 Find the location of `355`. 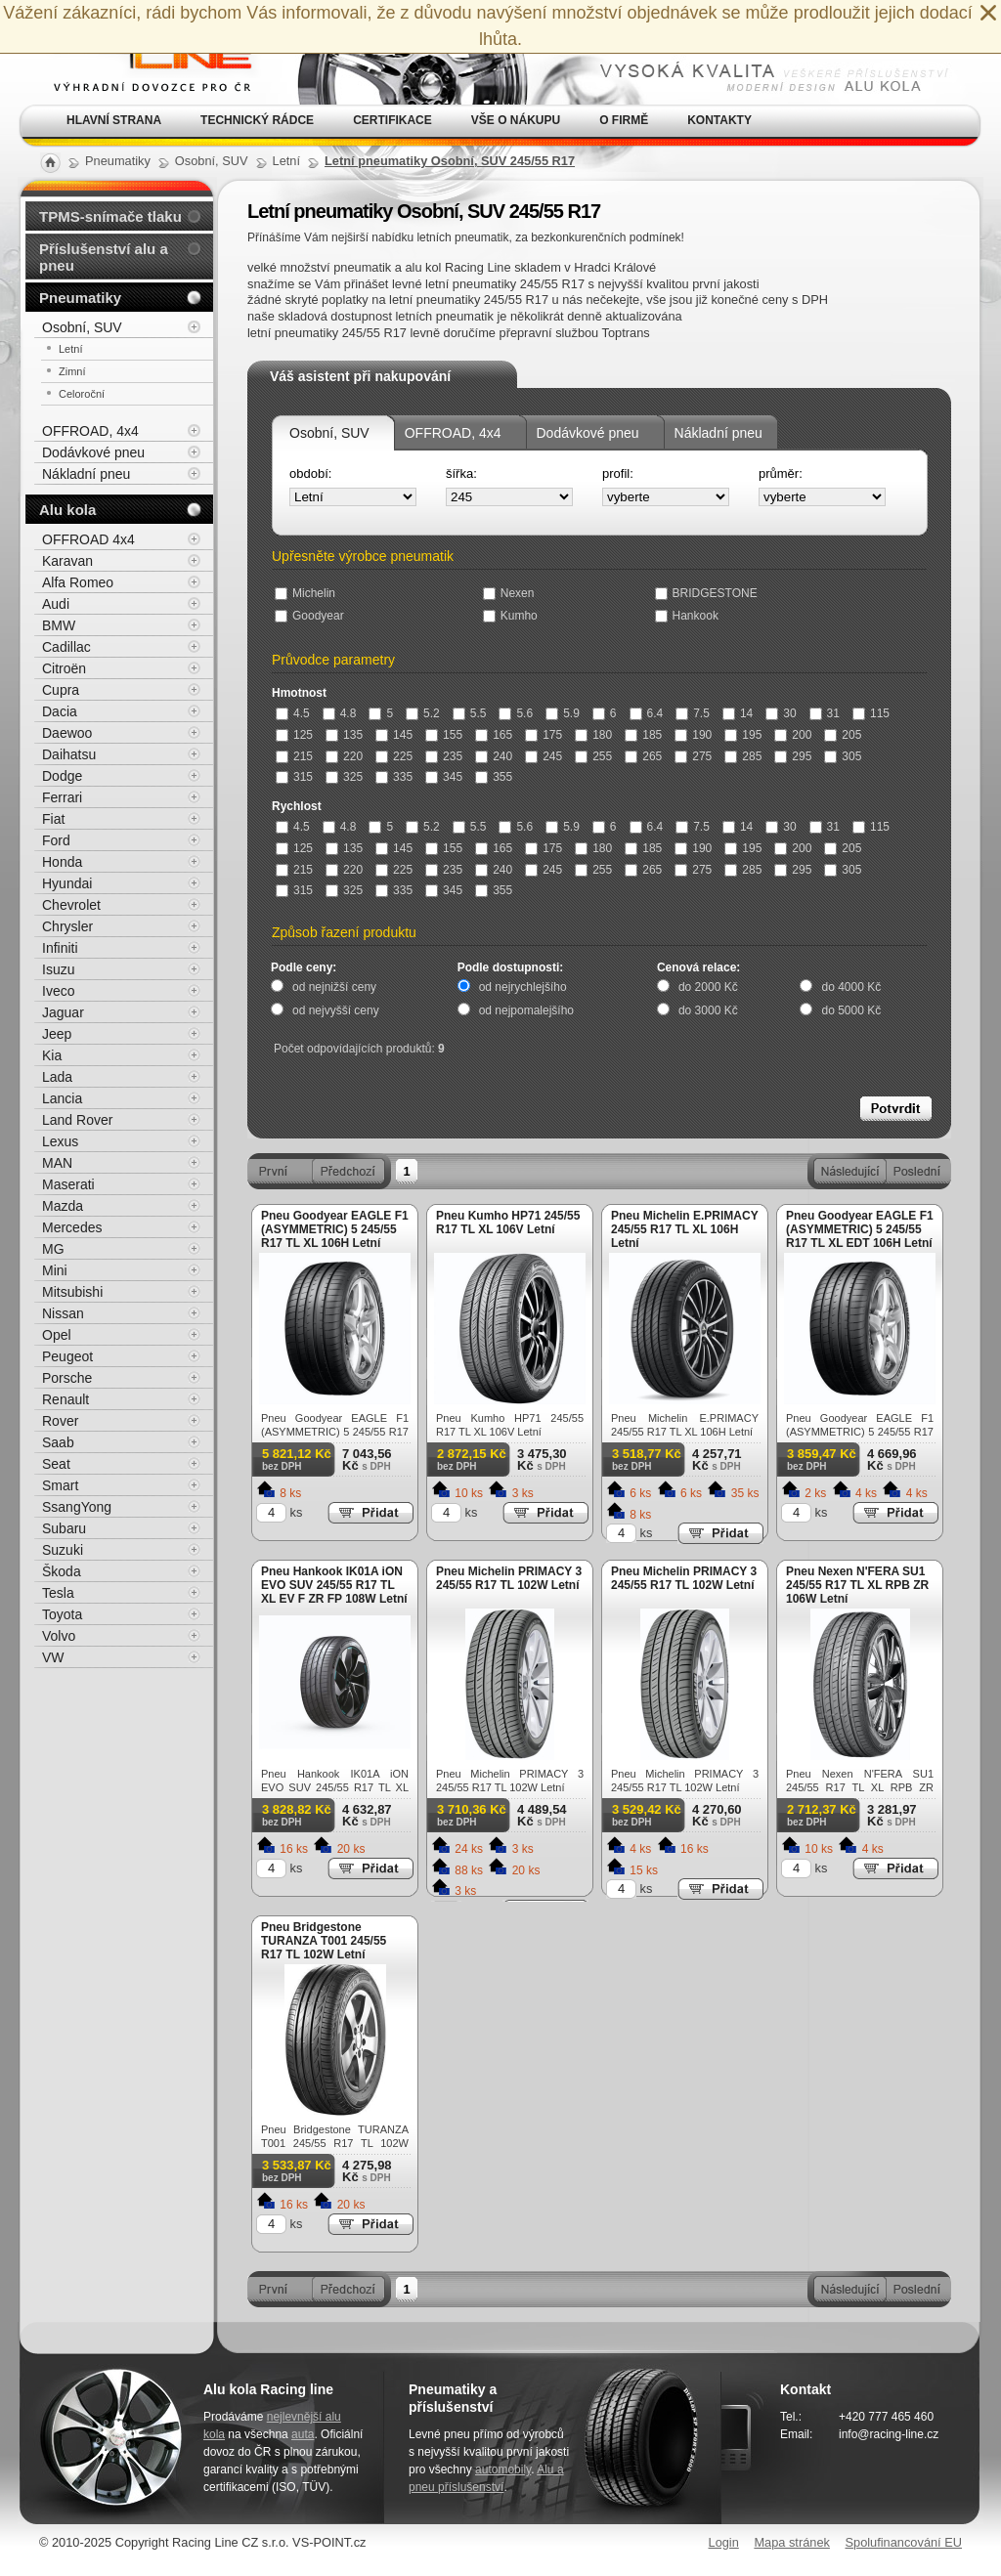

355 is located at coordinates (493, 777).